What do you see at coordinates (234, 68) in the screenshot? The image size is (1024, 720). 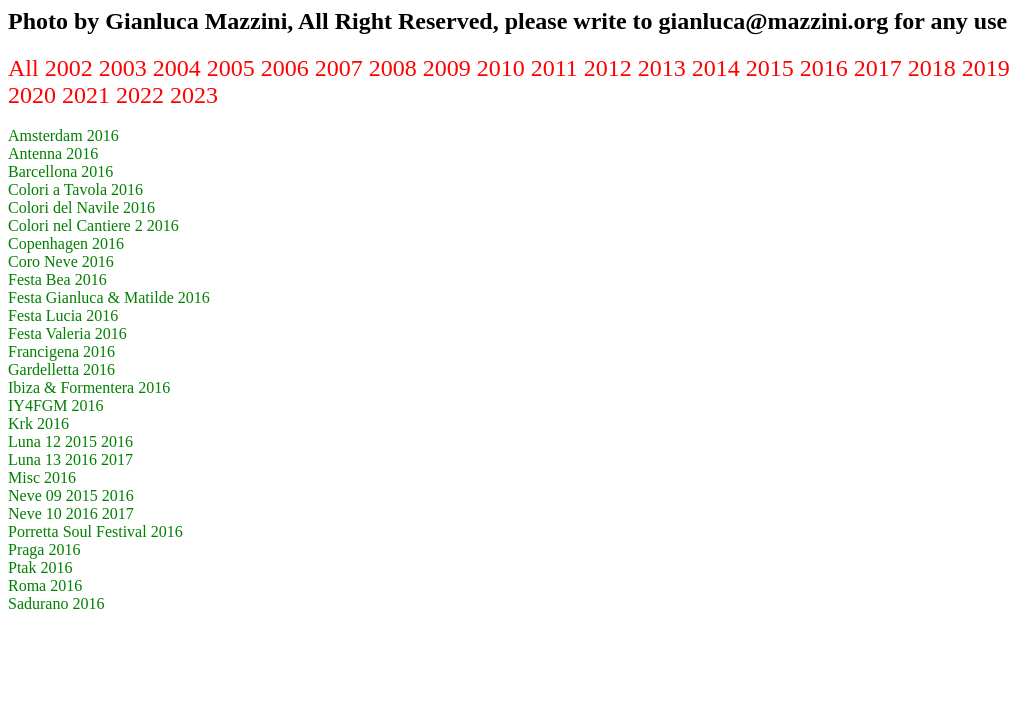 I see `2005` at bounding box center [234, 68].